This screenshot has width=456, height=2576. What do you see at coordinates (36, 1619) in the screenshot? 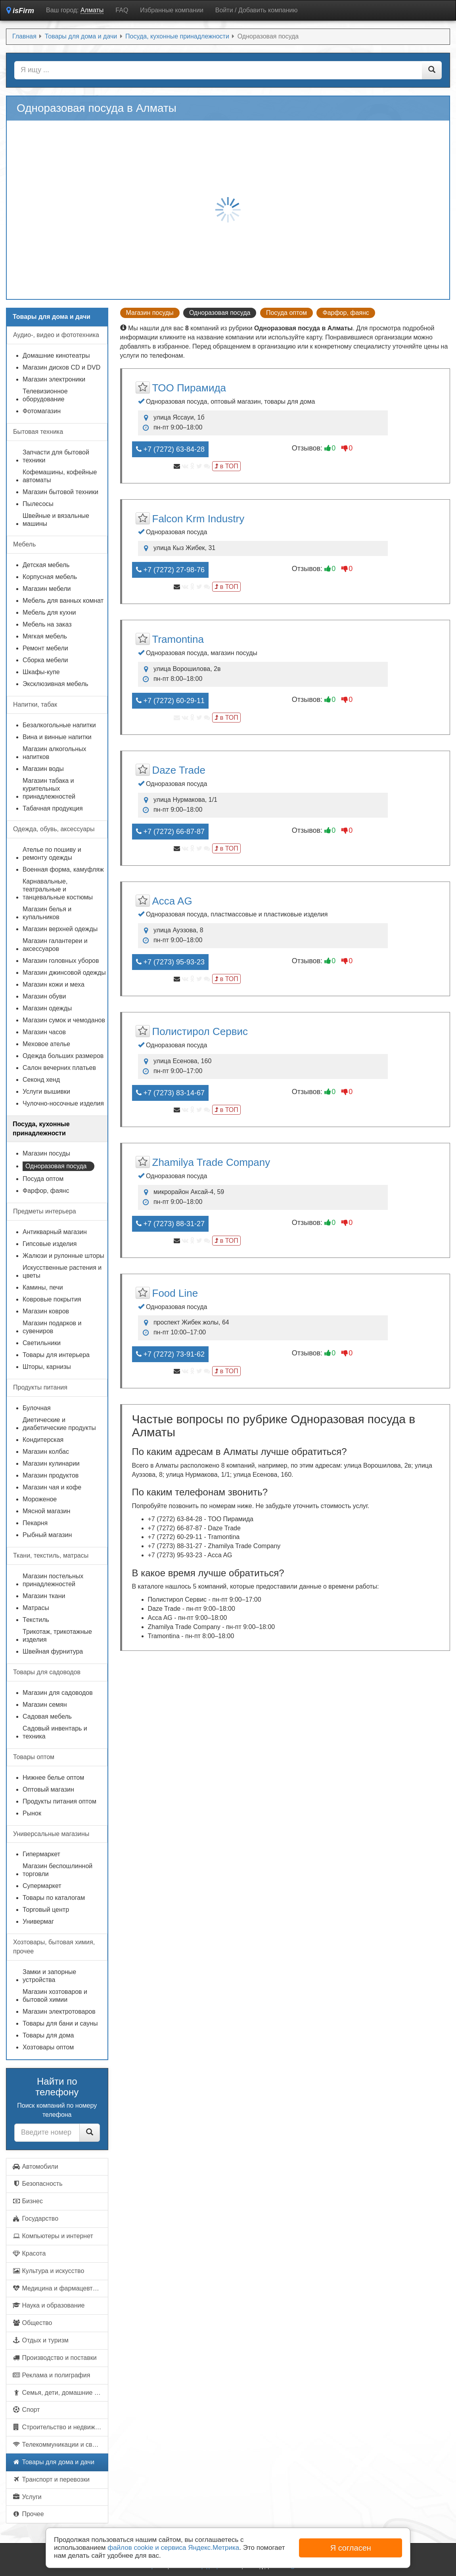
I see `Текстиль` at bounding box center [36, 1619].